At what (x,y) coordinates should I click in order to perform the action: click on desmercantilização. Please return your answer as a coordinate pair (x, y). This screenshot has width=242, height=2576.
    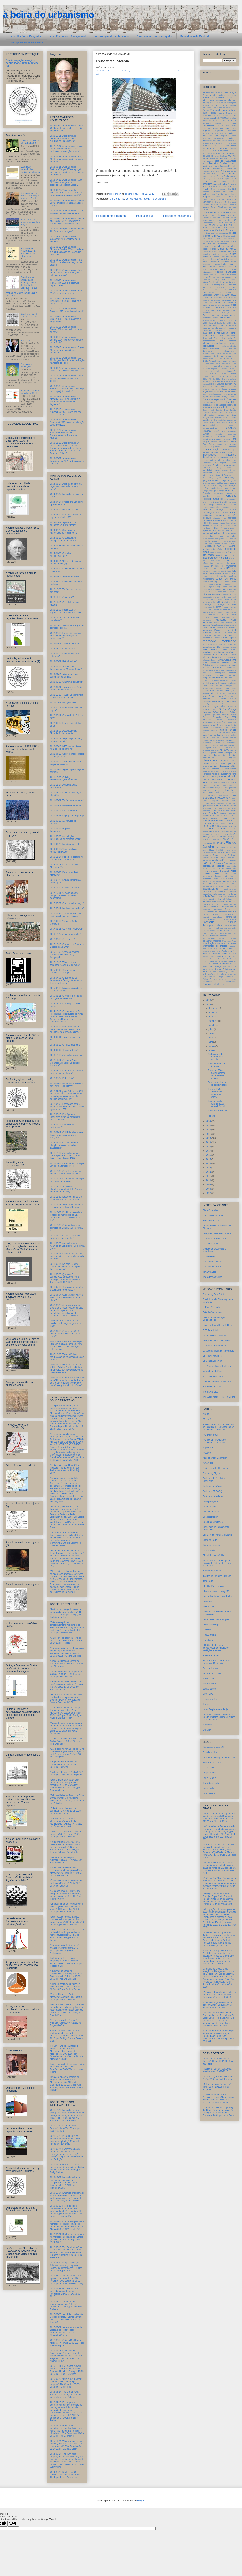
    Looking at the image, I should click on (211, 348).